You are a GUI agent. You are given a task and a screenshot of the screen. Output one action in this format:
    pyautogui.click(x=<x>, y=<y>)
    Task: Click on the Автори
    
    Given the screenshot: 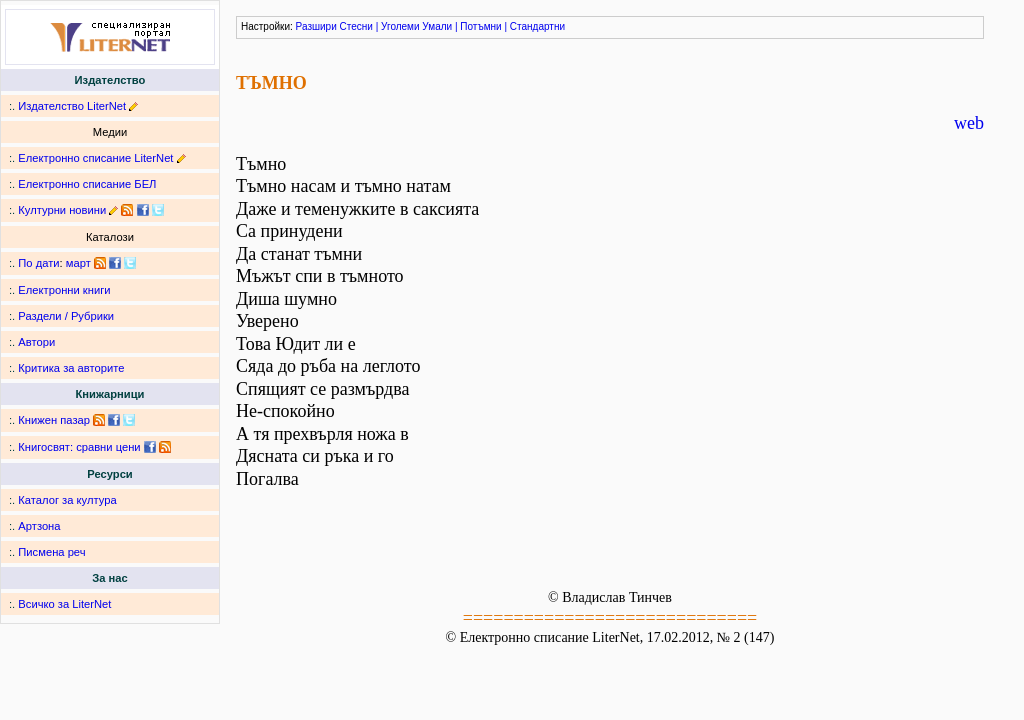 What is the action you would take?
    pyautogui.click(x=36, y=342)
    